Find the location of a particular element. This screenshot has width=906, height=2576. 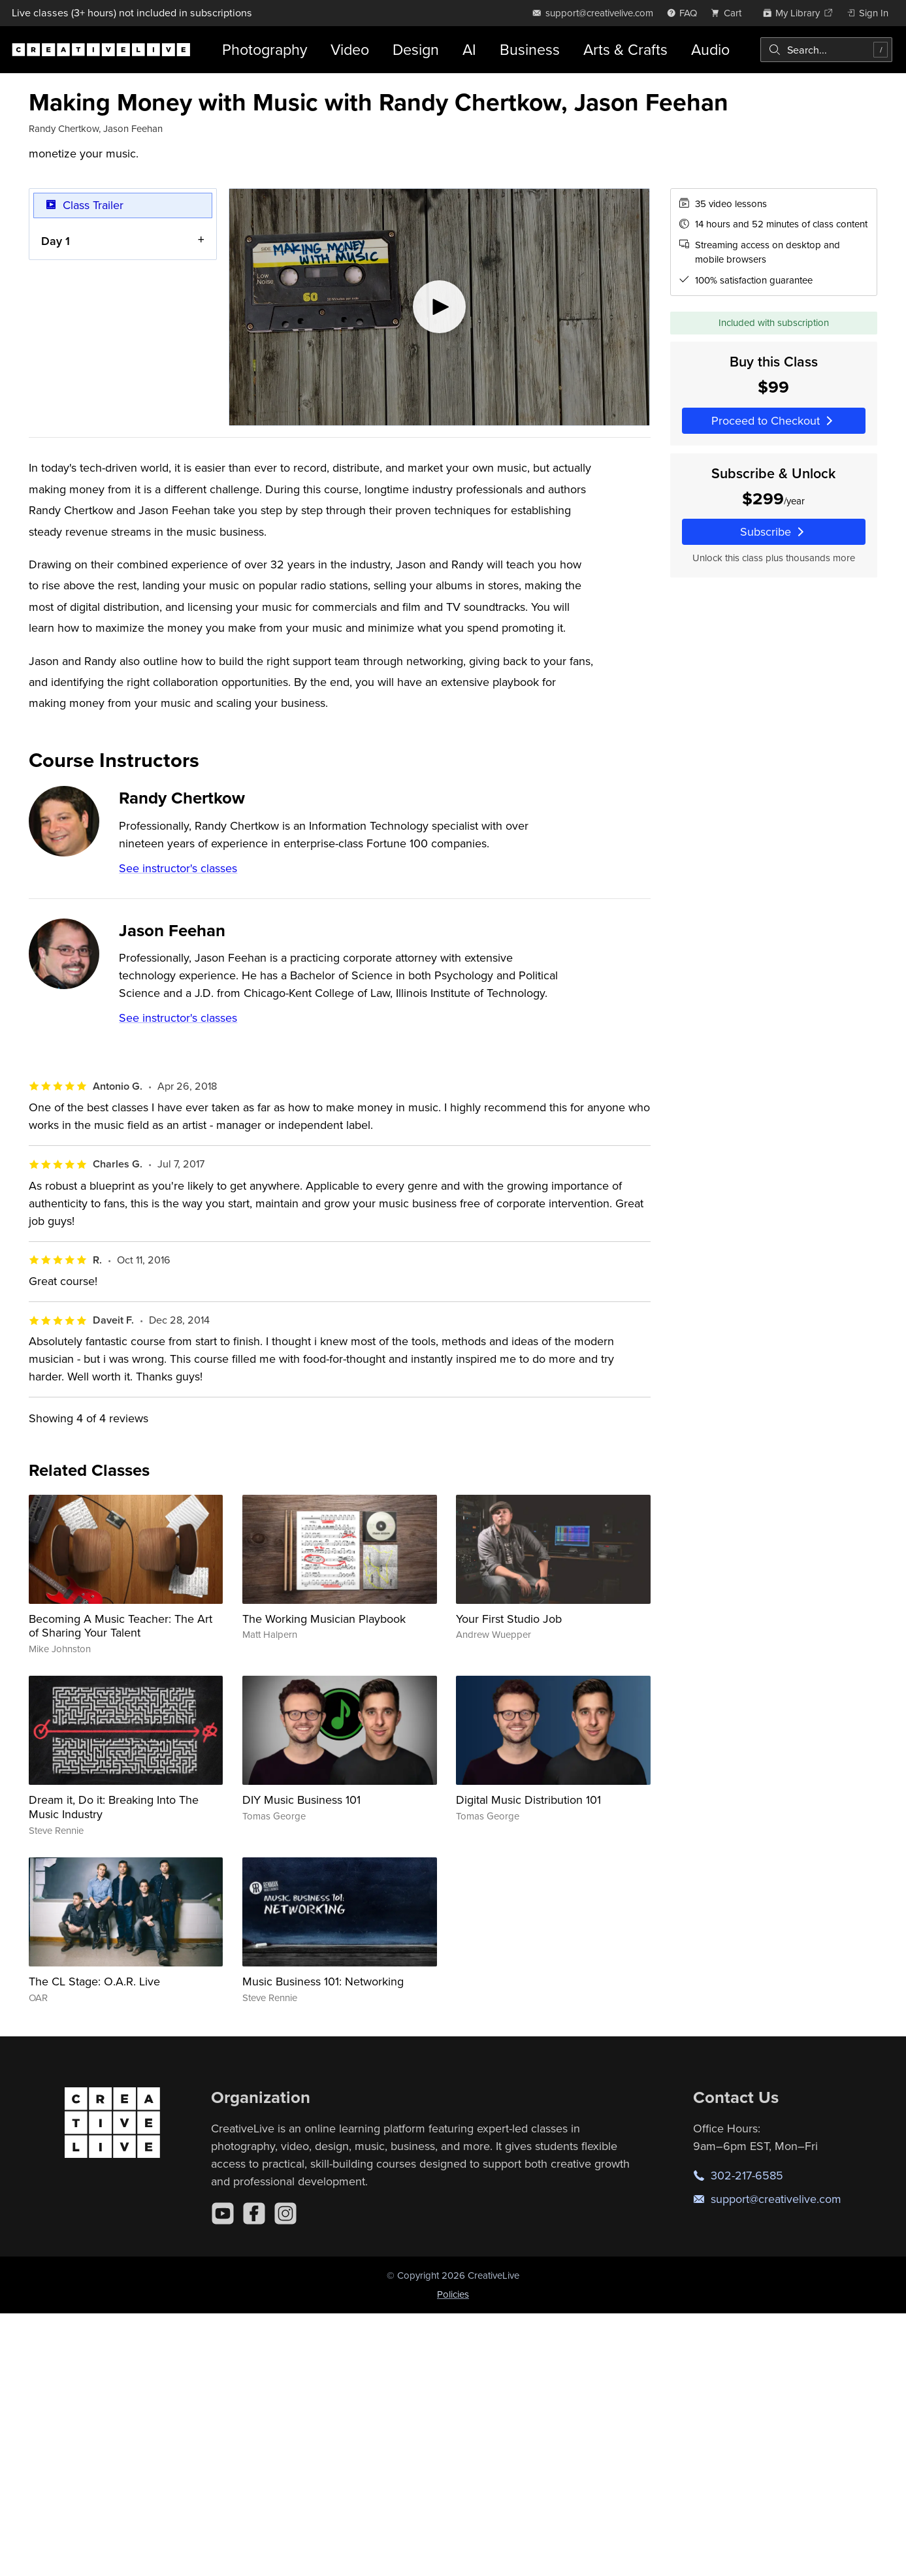

Arts & Crafts is located at coordinates (625, 49).